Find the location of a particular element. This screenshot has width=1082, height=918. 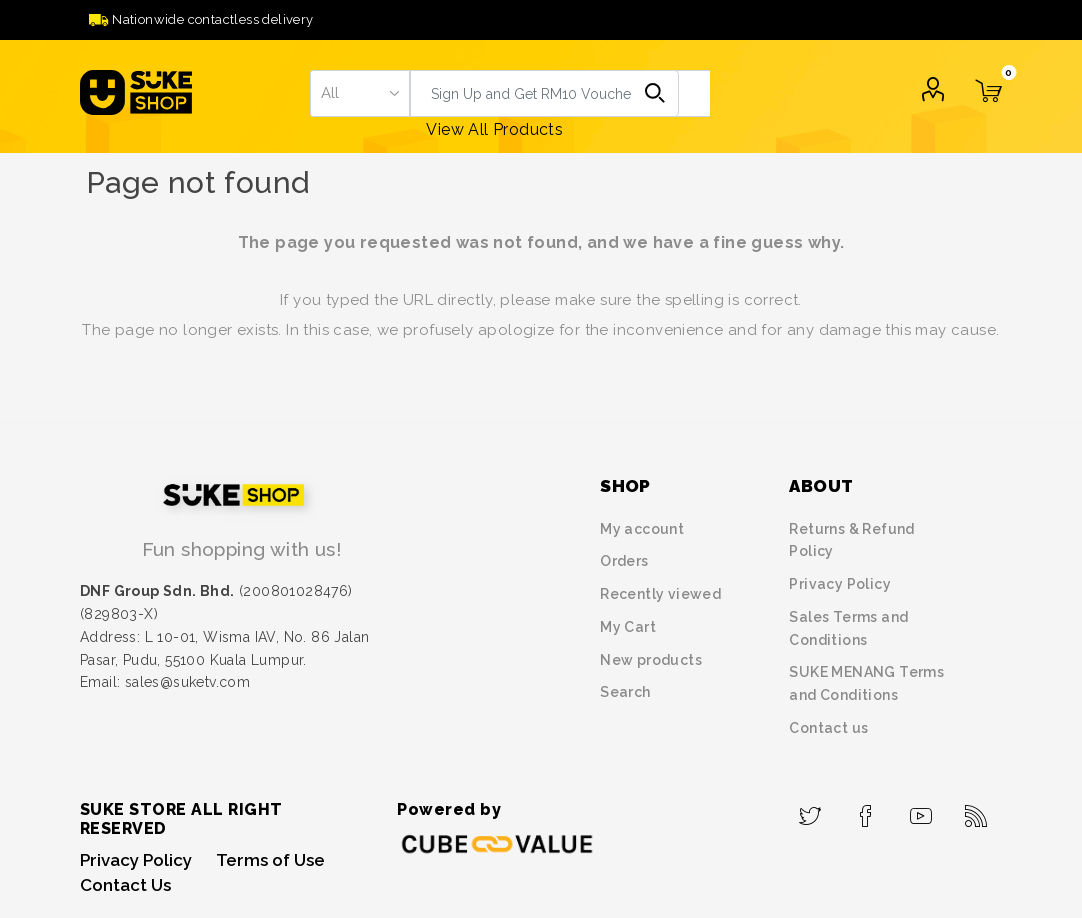

Privacy Policy is located at coordinates (840, 584).